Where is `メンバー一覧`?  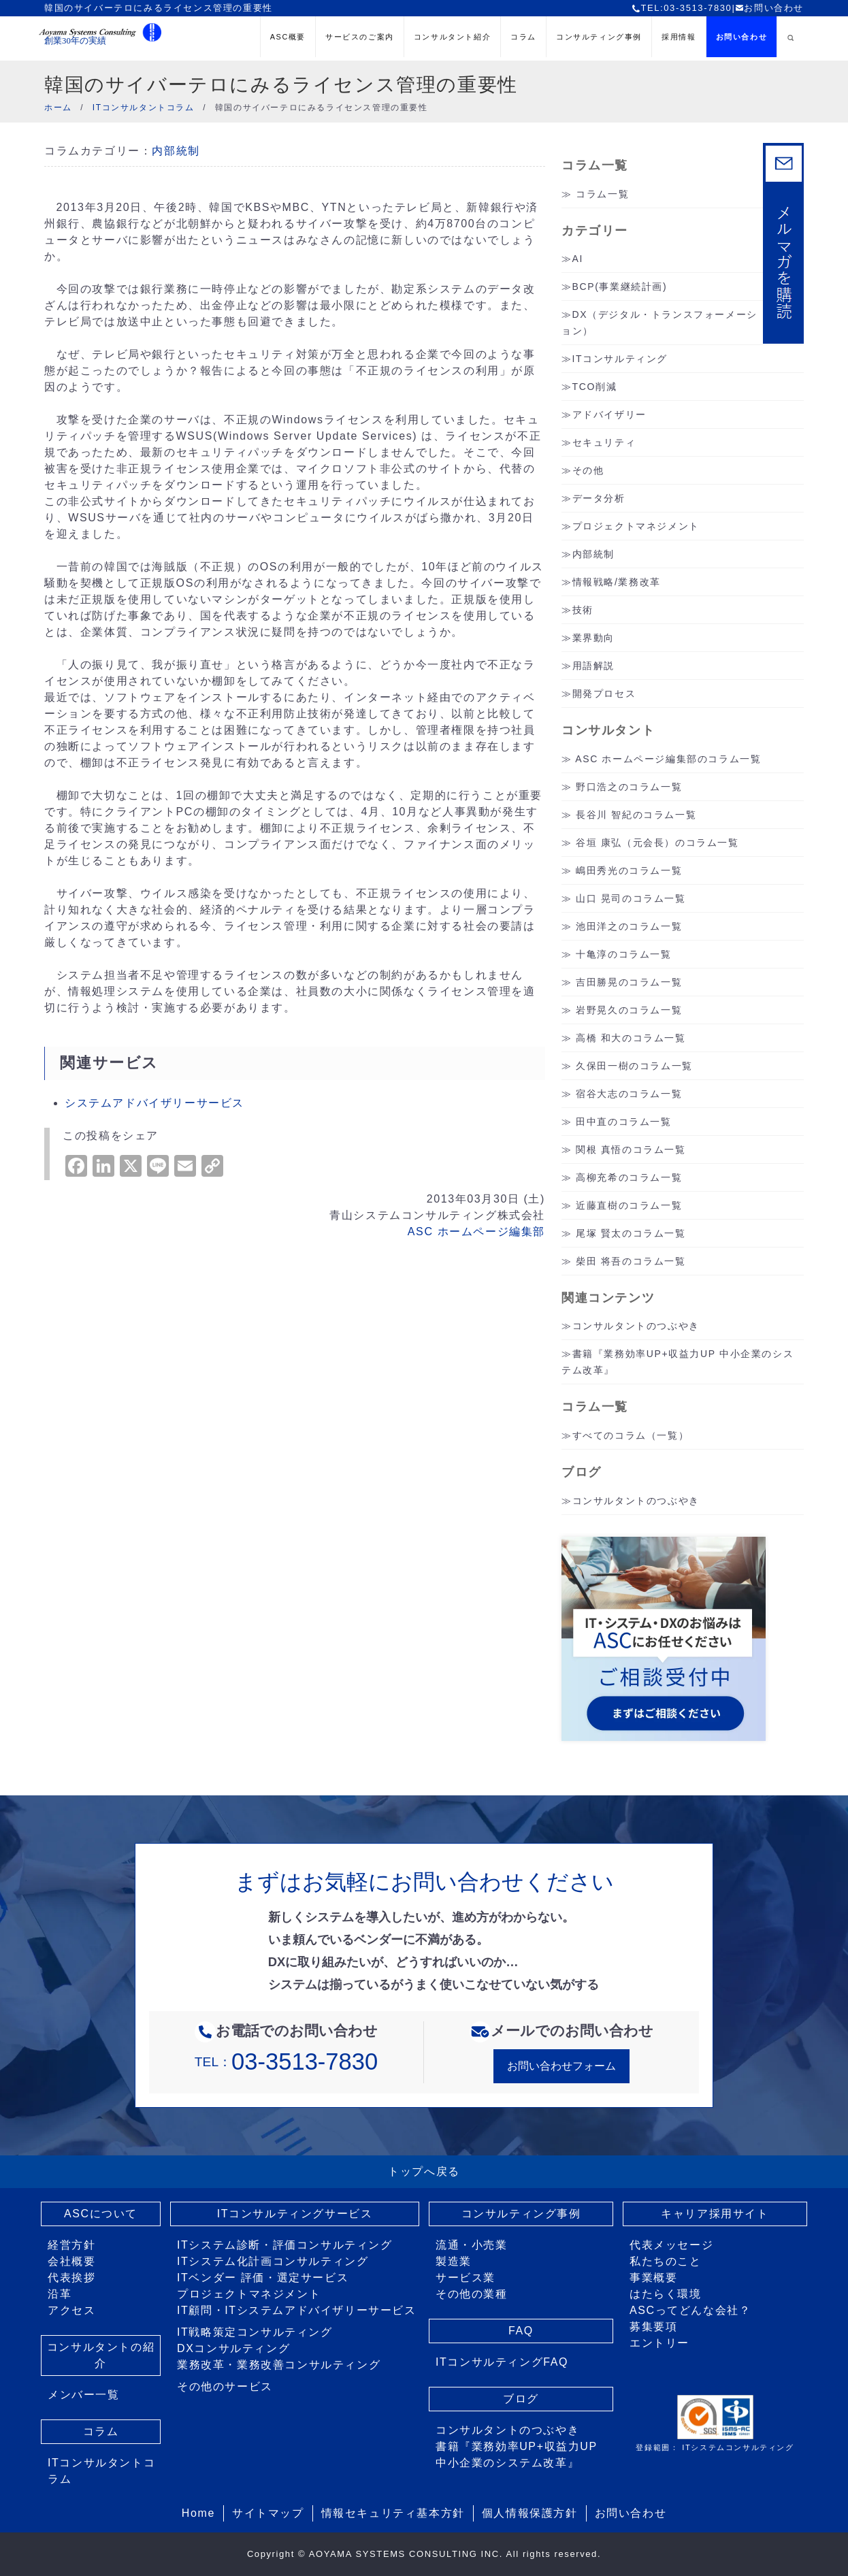
メンバー一覧 is located at coordinates (84, 2394).